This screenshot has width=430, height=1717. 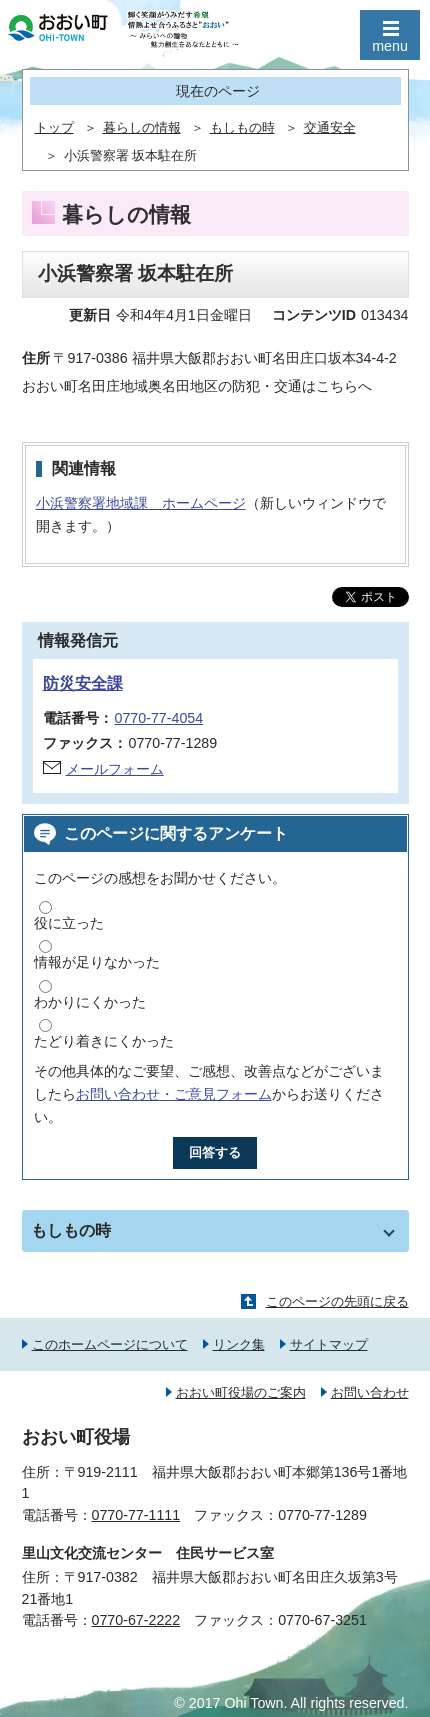 I want to click on お問い合わせ, so click(x=370, y=1392).